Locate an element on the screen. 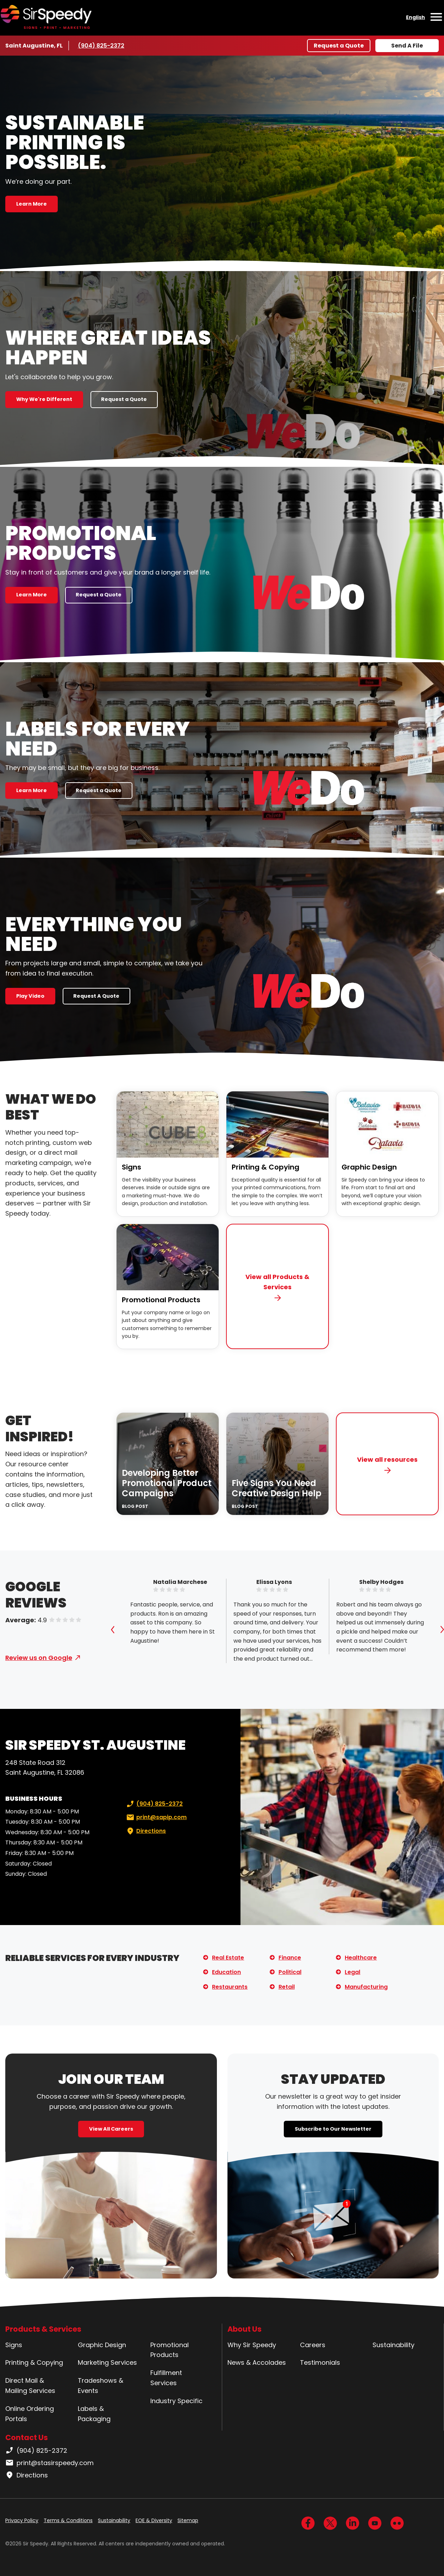 The image size is (444, 2576). Education is located at coordinates (226, 1972).